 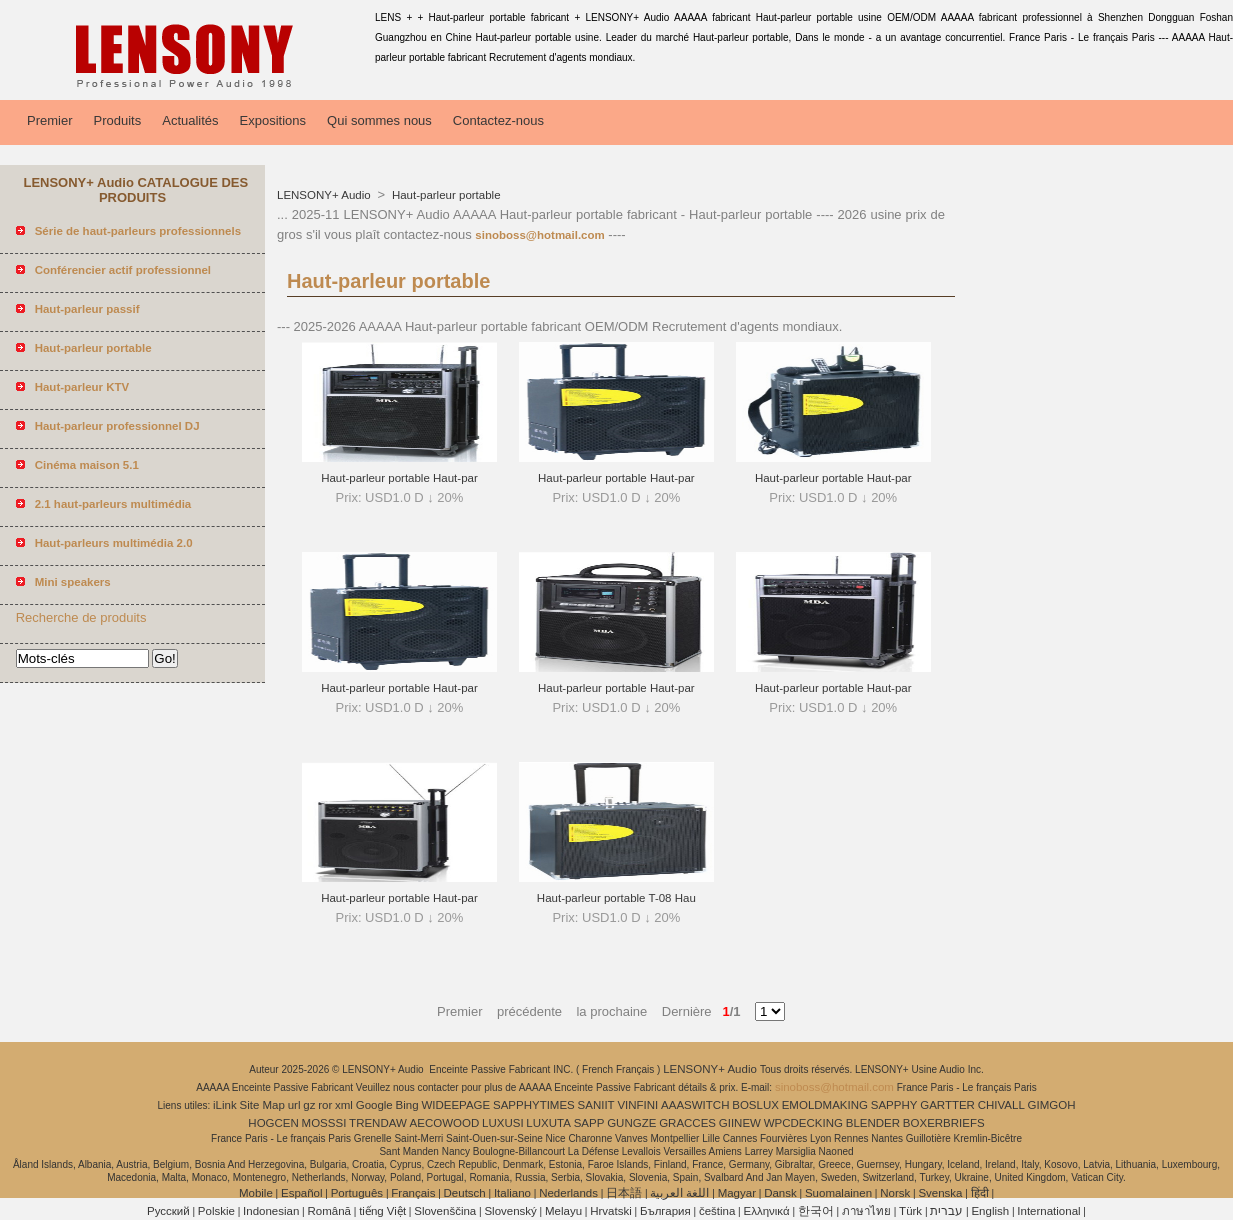 I want to click on Norsk, so click(x=895, y=1193).